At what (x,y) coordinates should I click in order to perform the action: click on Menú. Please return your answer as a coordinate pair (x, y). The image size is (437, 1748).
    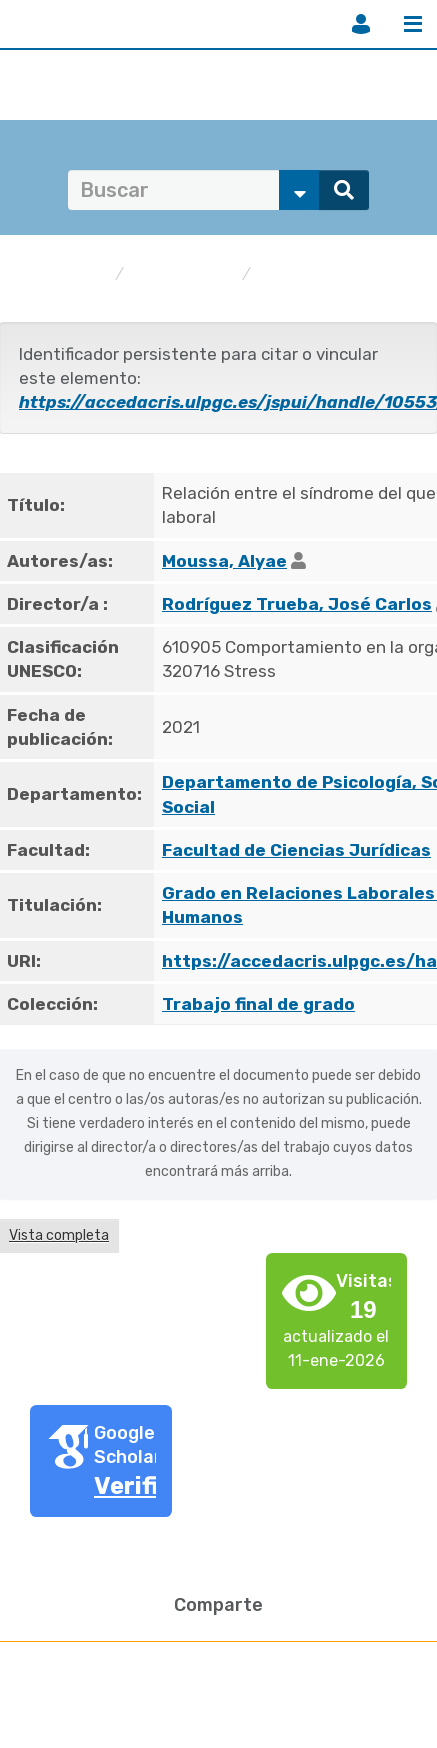
    Looking at the image, I should click on (413, 24).